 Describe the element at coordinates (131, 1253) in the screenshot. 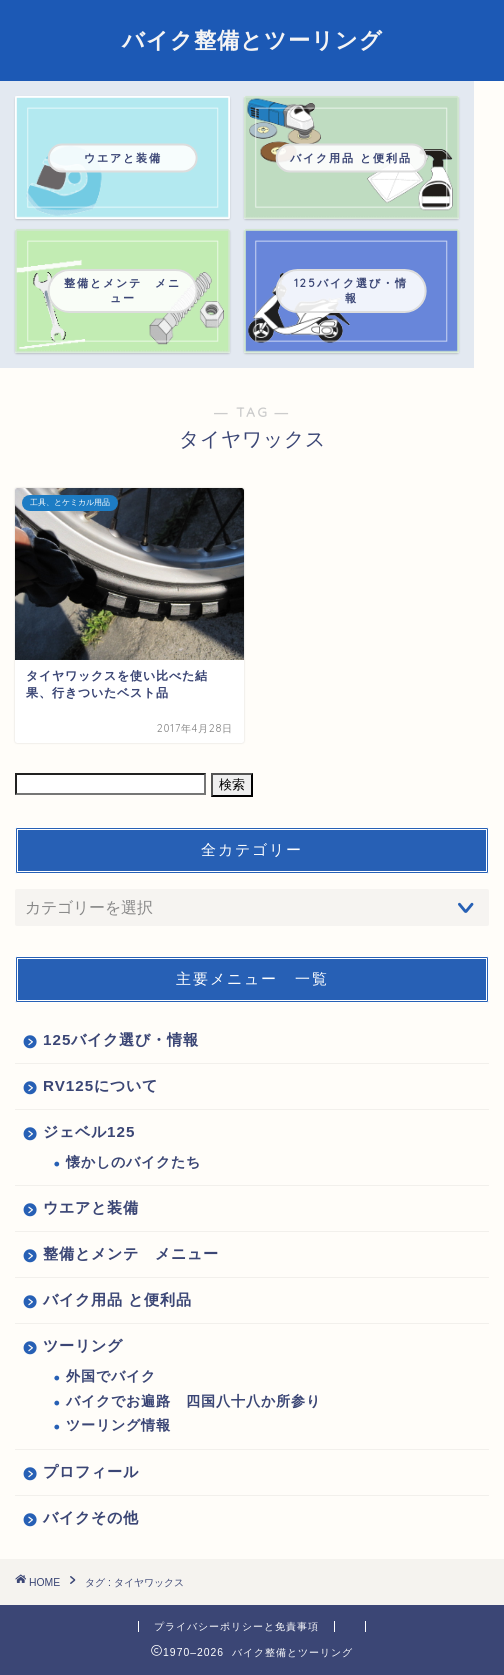

I see `整備とメンテ メニュー` at that location.